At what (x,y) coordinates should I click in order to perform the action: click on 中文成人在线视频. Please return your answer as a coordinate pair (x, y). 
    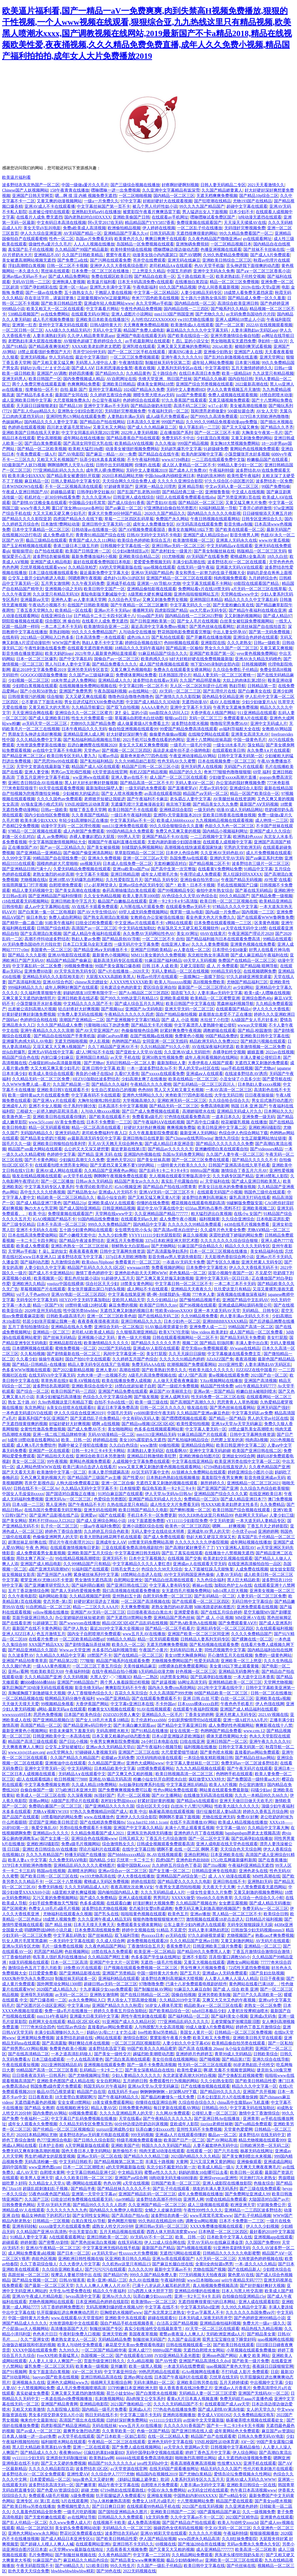
    Looking at the image, I should click on (247, 492).